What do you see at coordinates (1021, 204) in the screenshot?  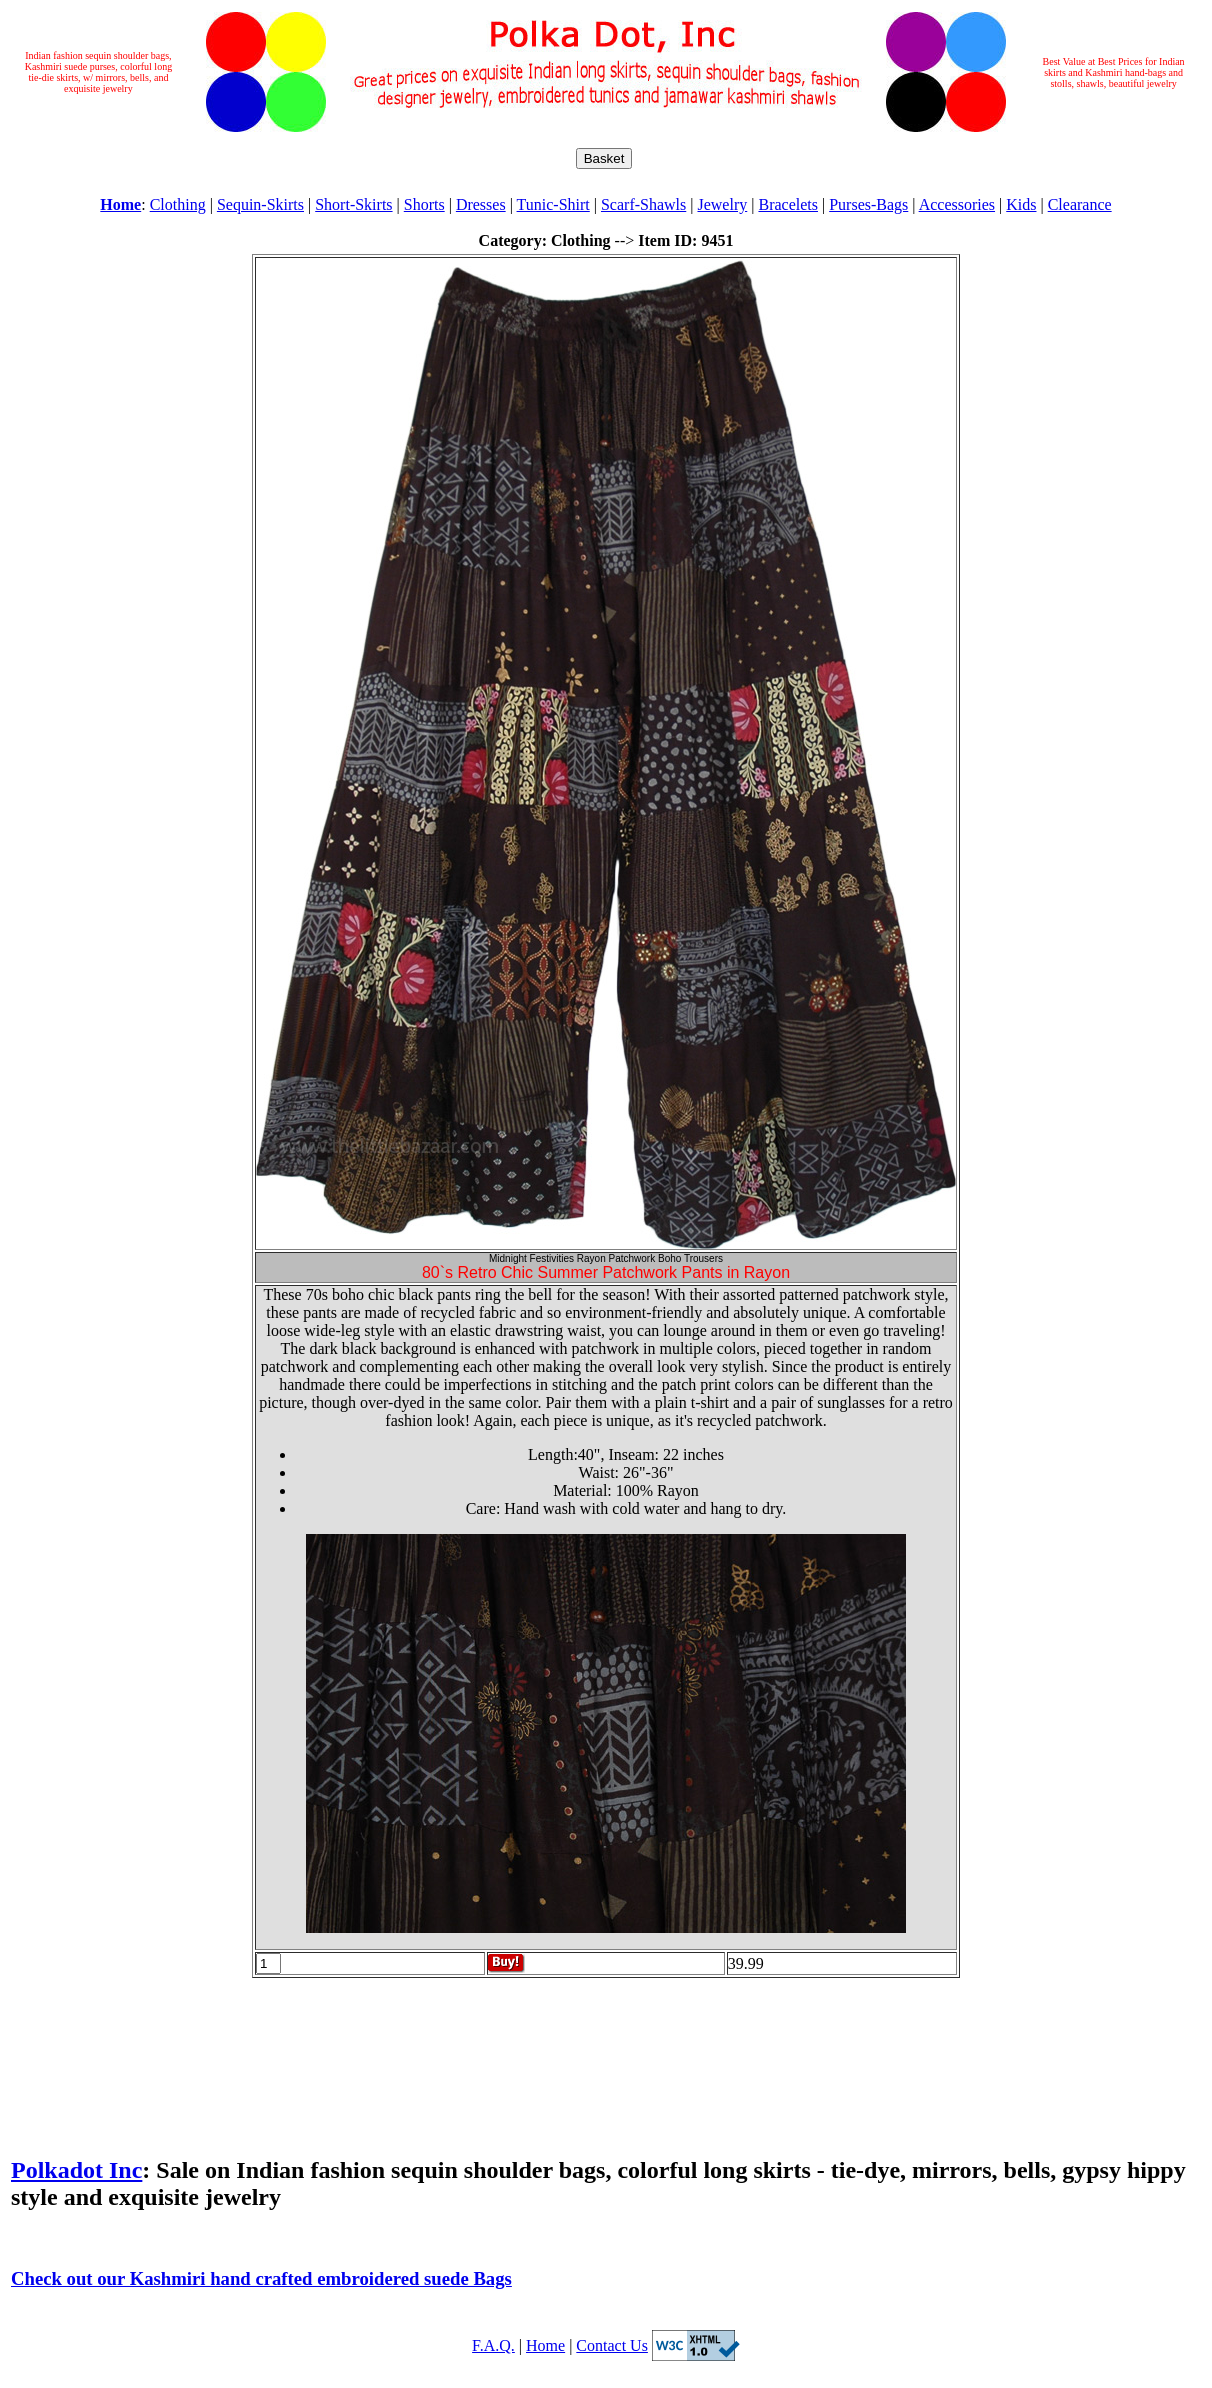 I see `Kids` at bounding box center [1021, 204].